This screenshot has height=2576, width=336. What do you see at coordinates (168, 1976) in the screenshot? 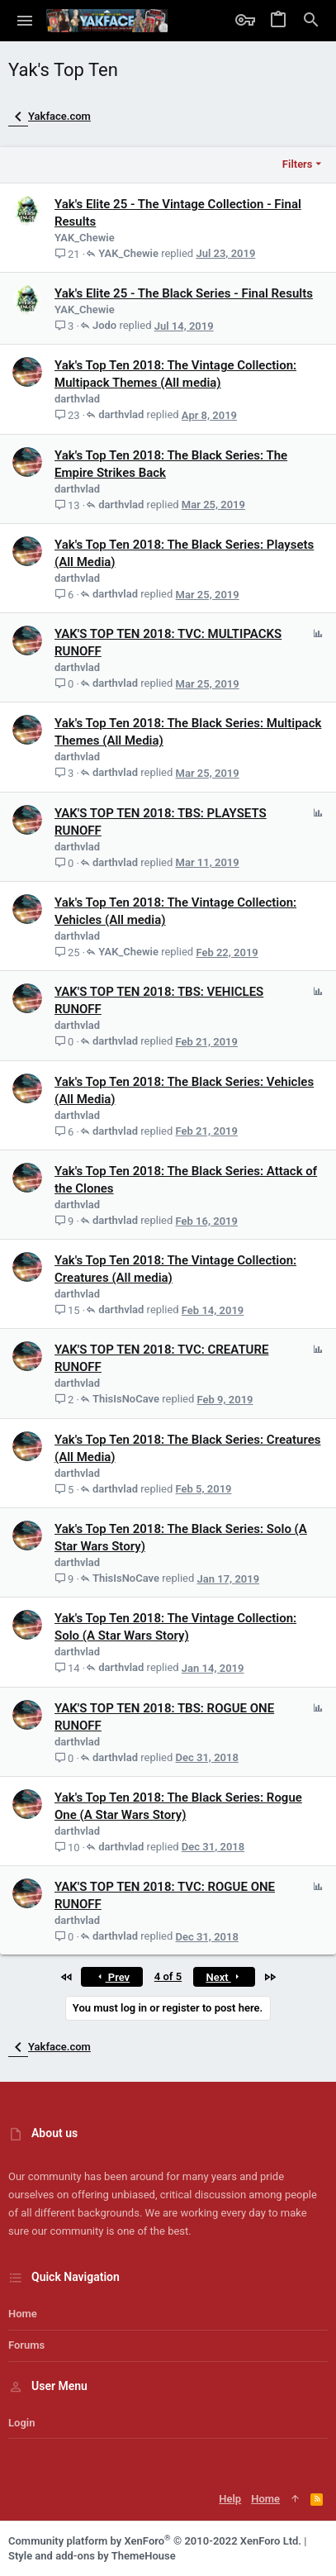
I see `4 of 5 [button]` at bounding box center [168, 1976].